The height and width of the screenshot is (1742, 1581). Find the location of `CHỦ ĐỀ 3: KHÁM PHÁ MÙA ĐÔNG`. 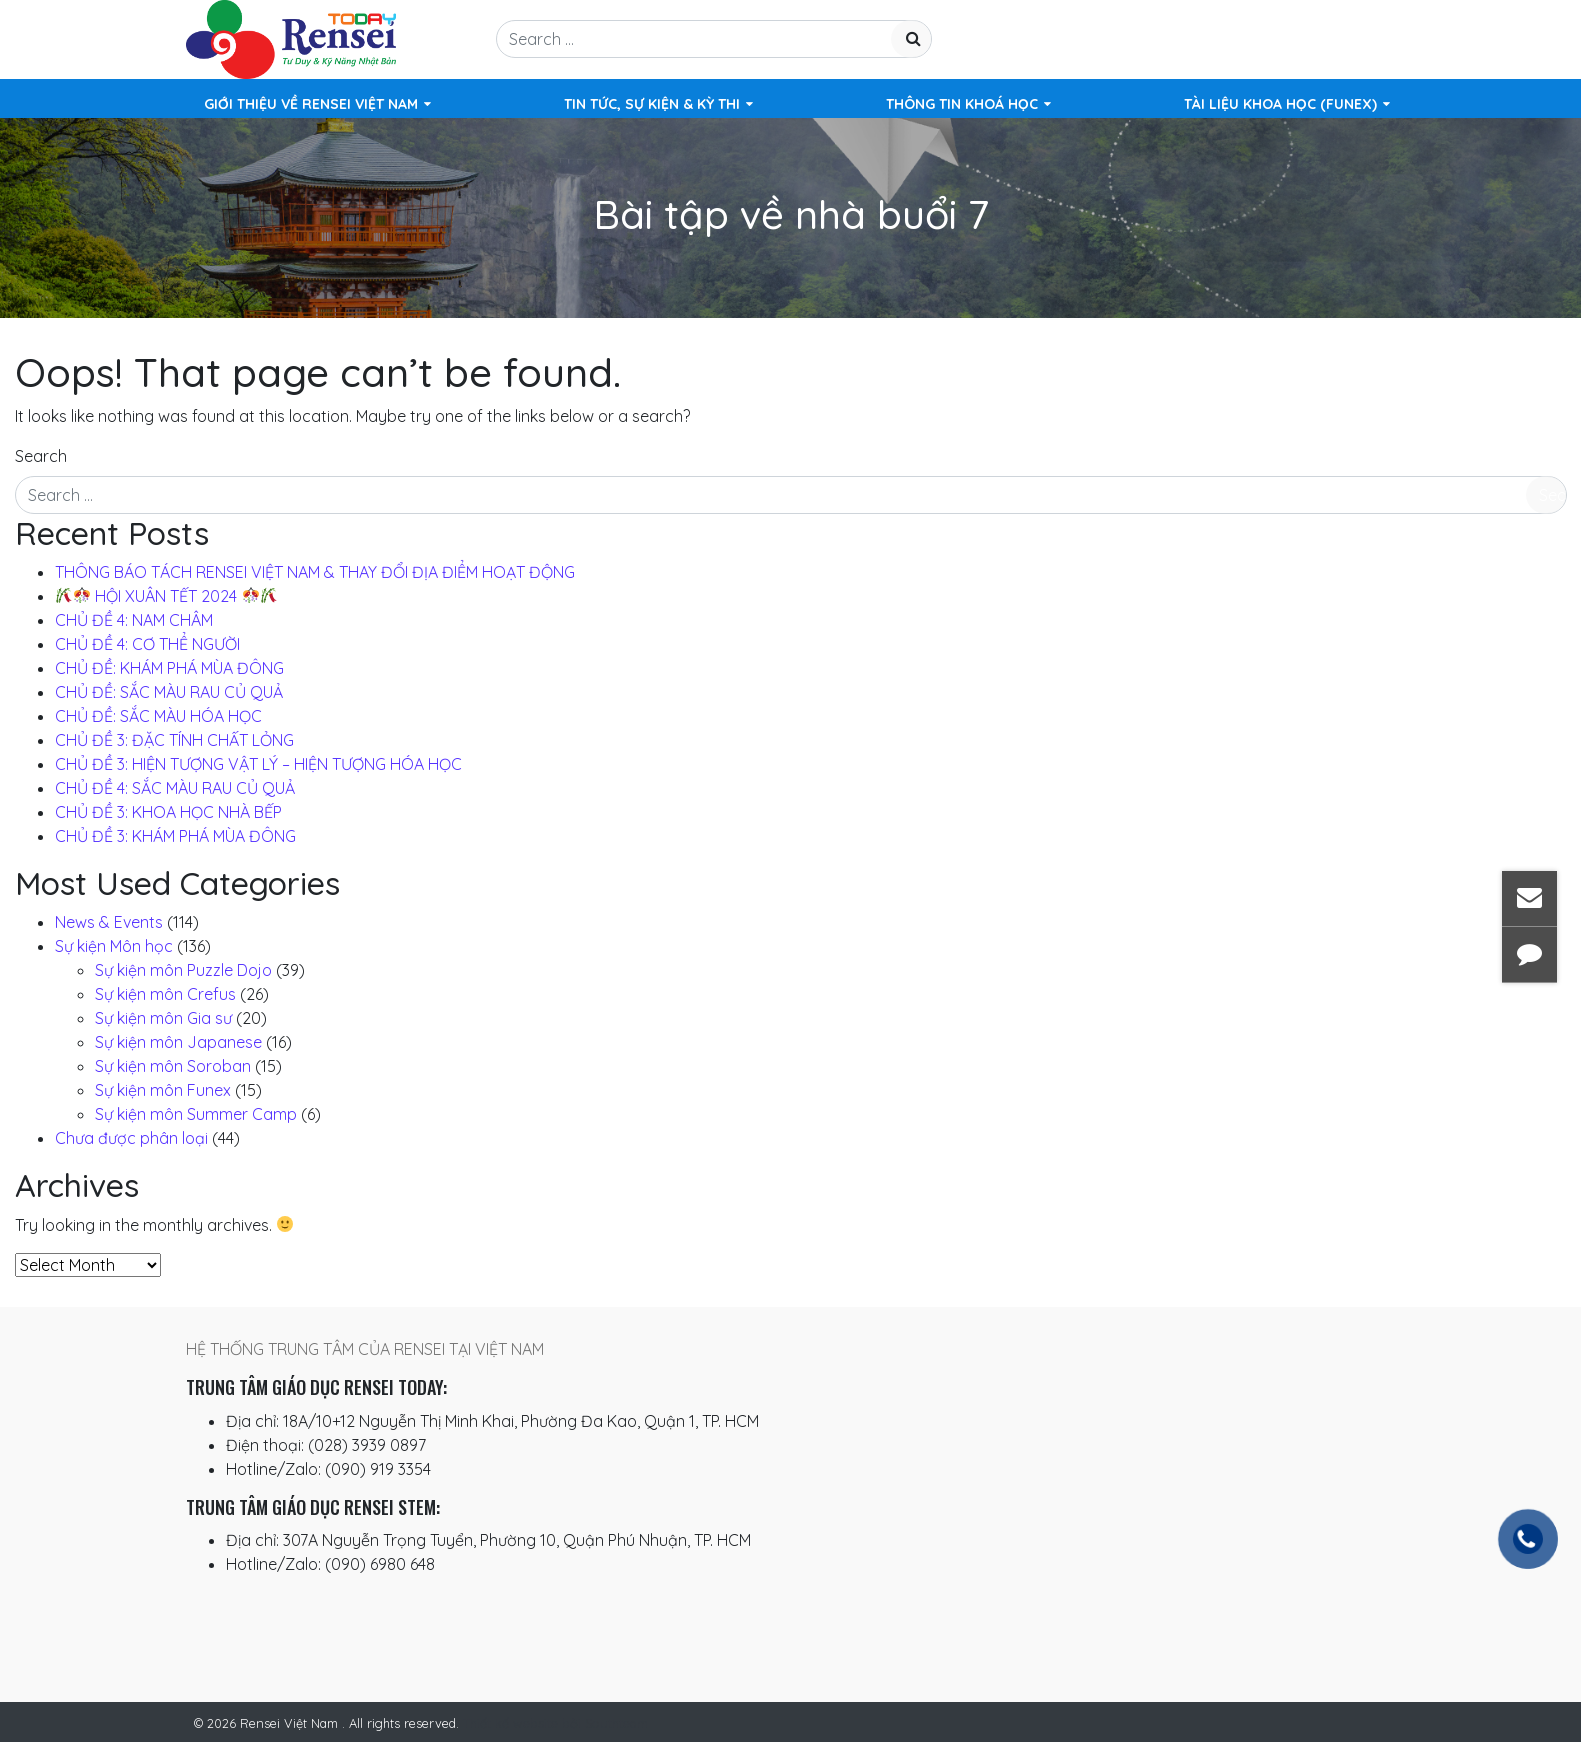

CHỦ ĐỀ 3: KHÁM PHÁ MÙA ĐÔNG is located at coordinates (175, 836).